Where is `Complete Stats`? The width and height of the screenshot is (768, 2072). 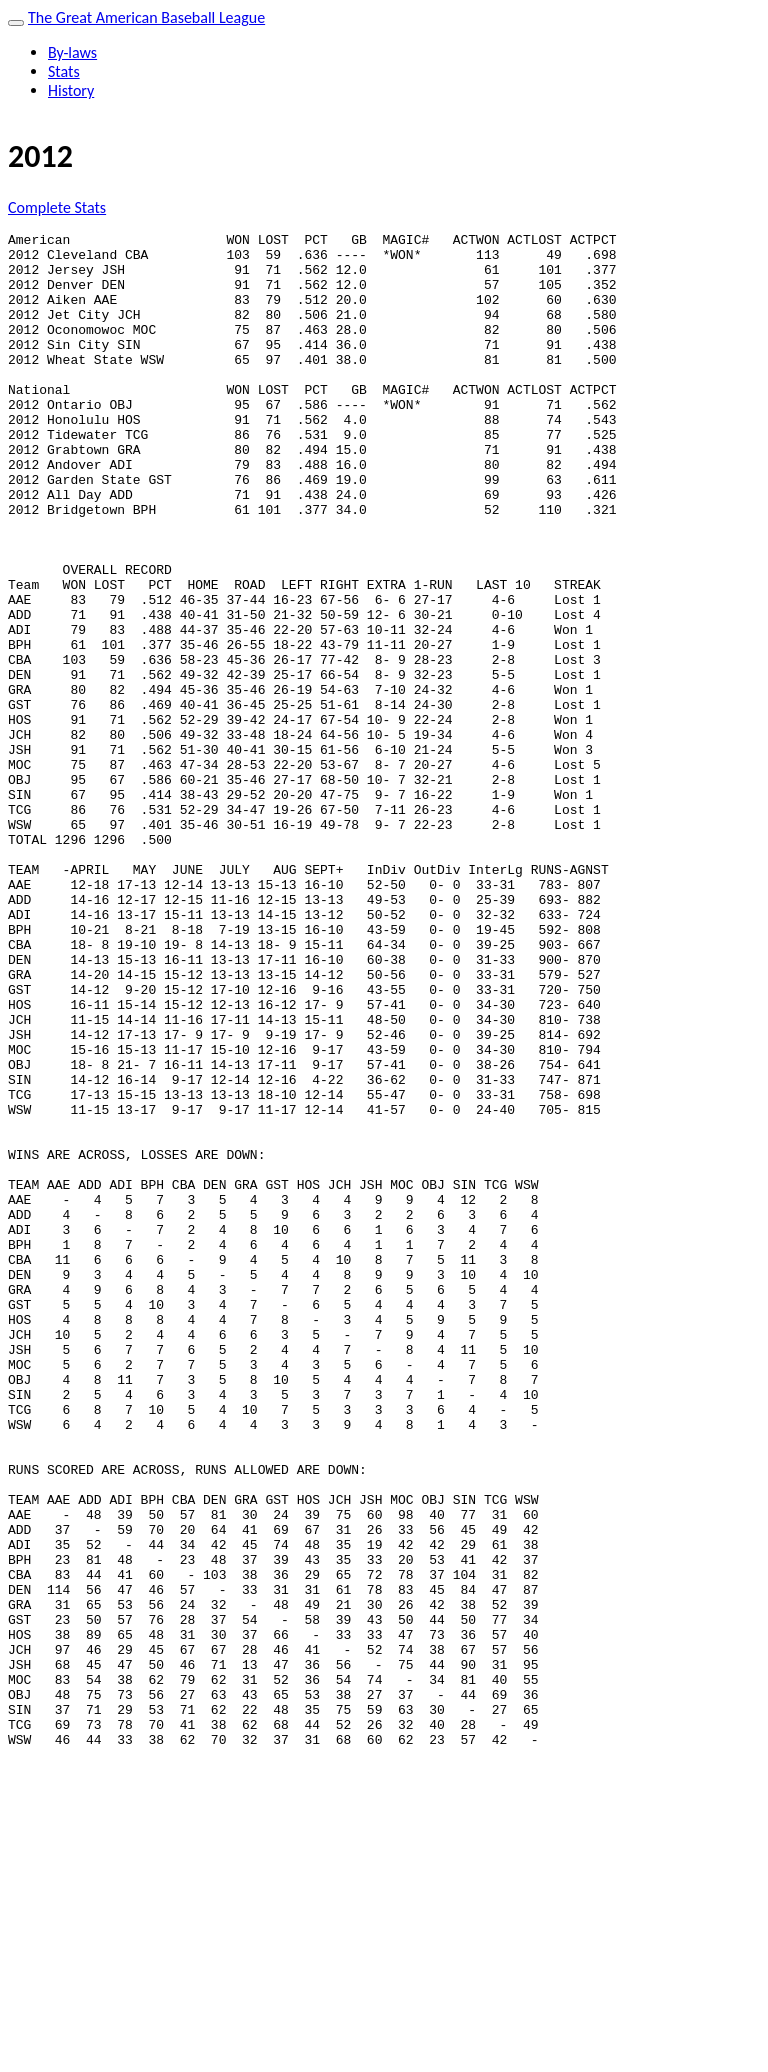 Complete Stats is located at coordinates (57, 207).